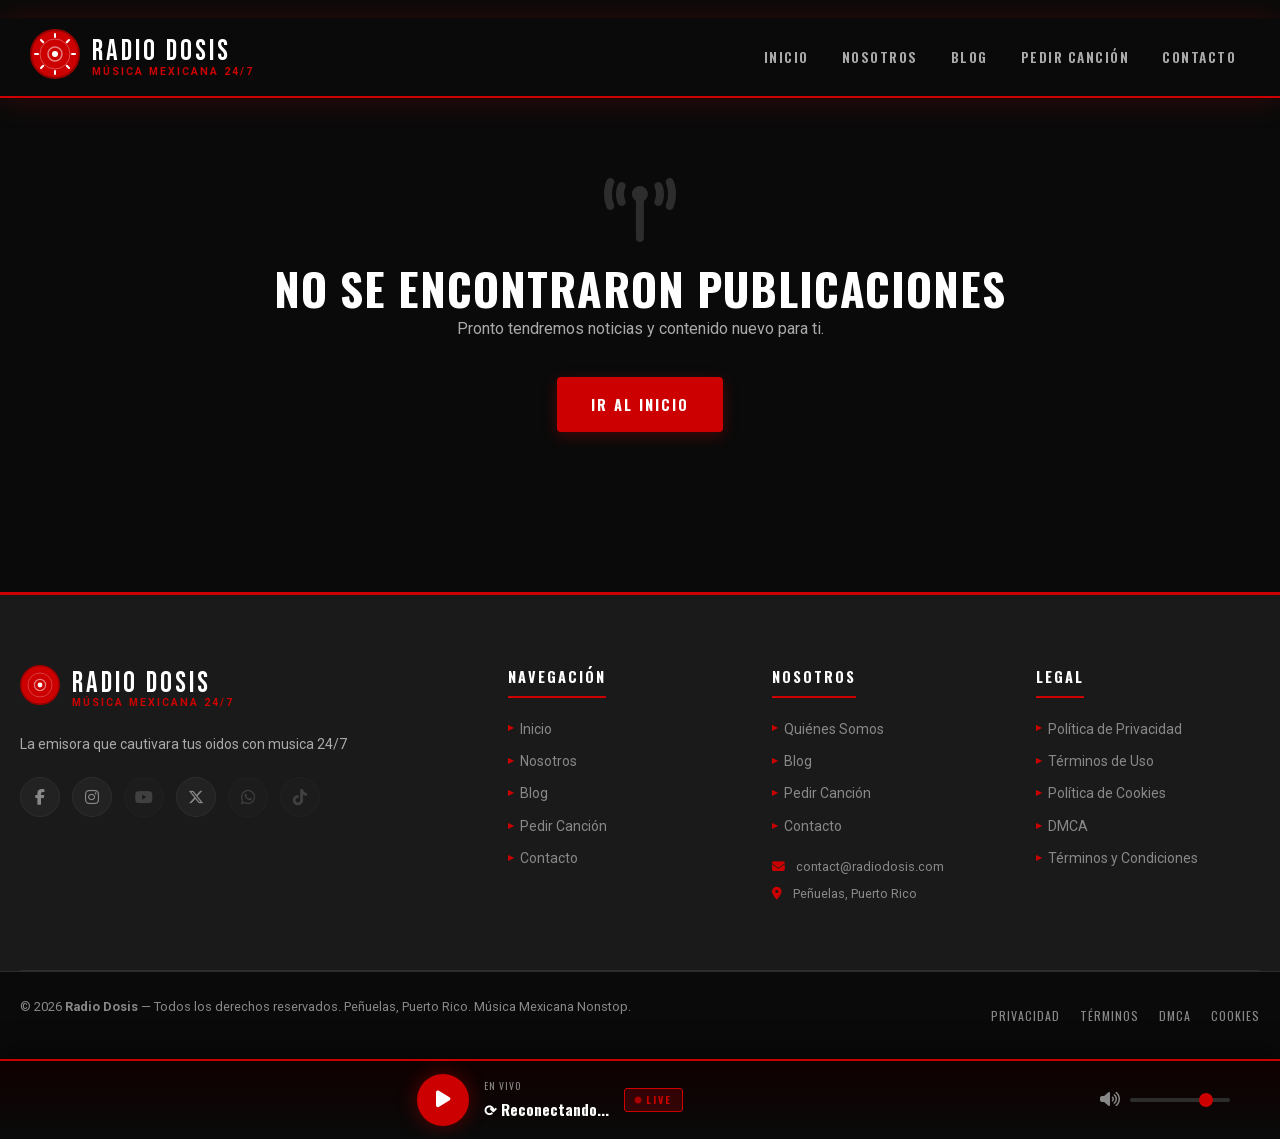 The height and width of the screenshot is (1139, 1280). Describe the element at coordinates (834, 729) in the screenshot. I see `Quiénes Somos` at that location.